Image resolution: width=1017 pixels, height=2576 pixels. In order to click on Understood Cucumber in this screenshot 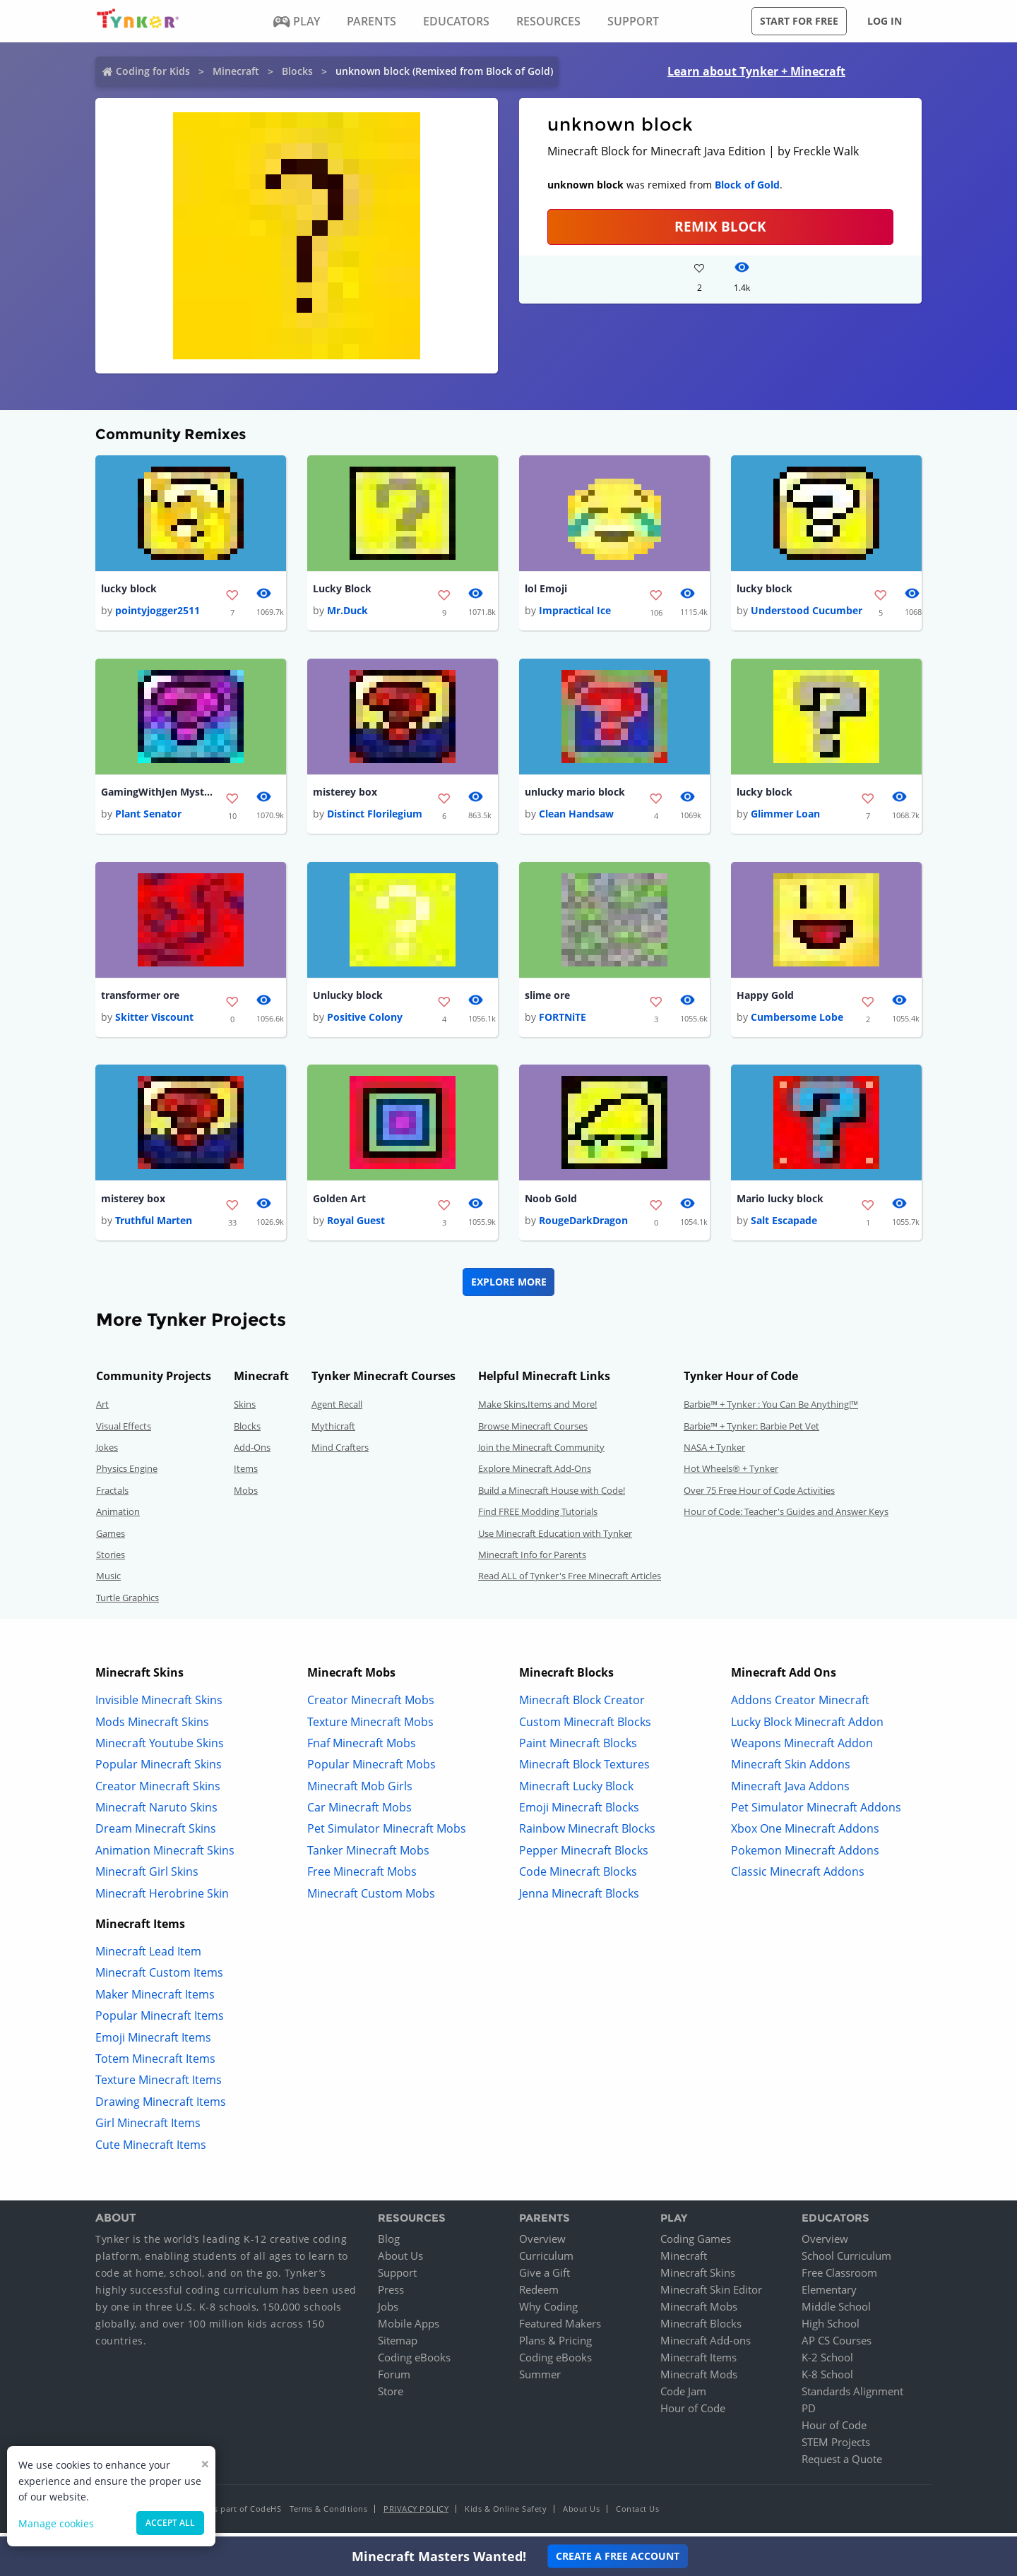, I will do `click(806, 611)`.